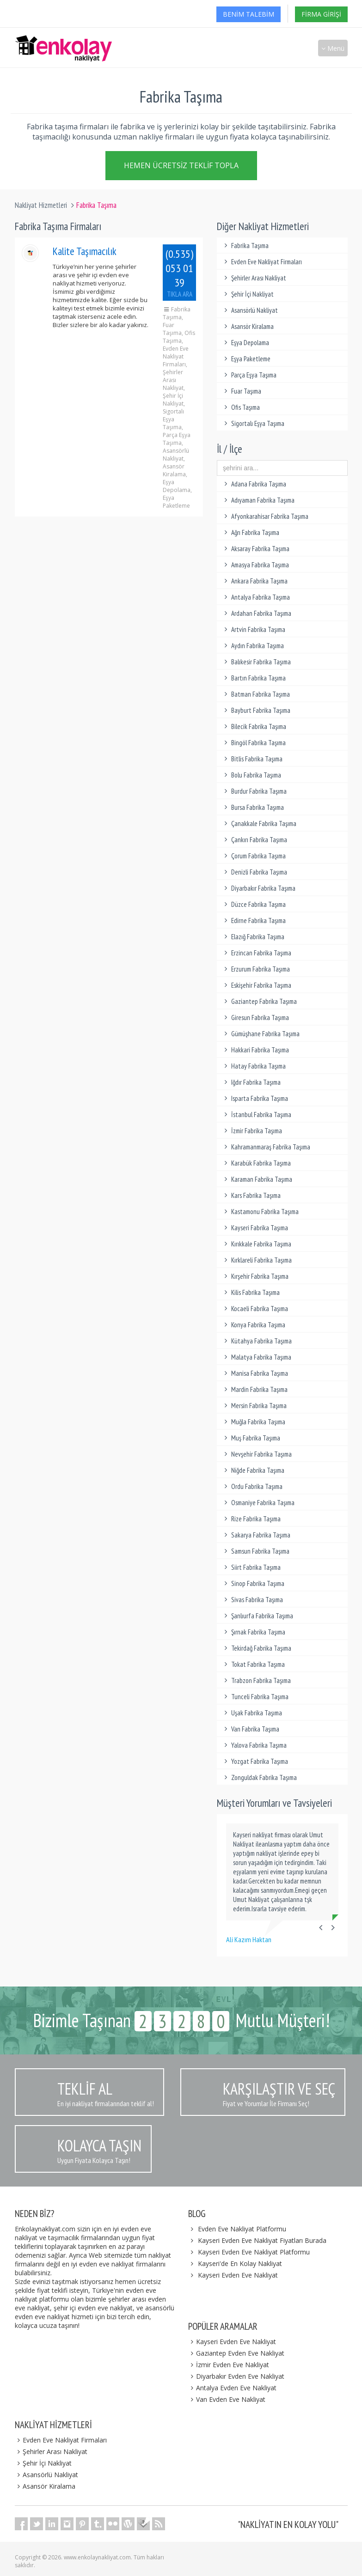  What do you see at coordinates (252, 423) in the screenshot?
I see `Sigortalı Eşya Taşıma` at bounding box center [252, 423].